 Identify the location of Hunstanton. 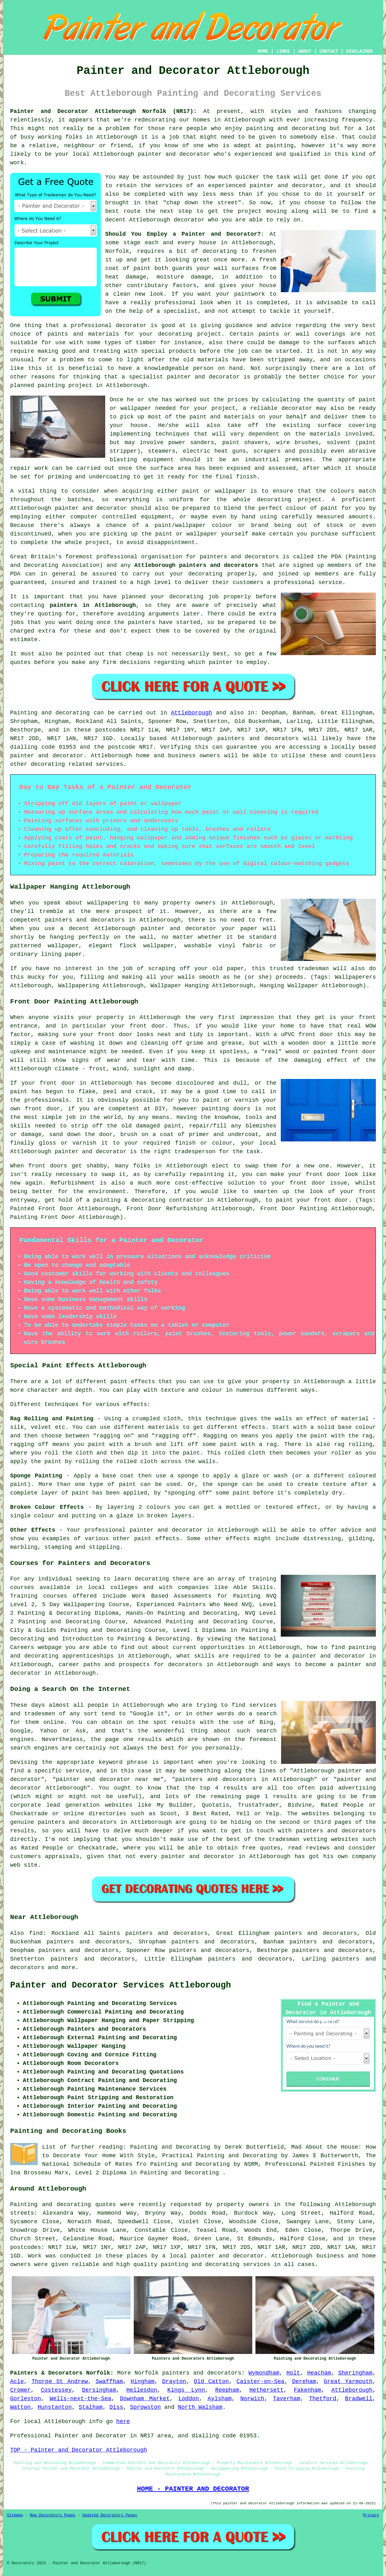
(54, 2407).